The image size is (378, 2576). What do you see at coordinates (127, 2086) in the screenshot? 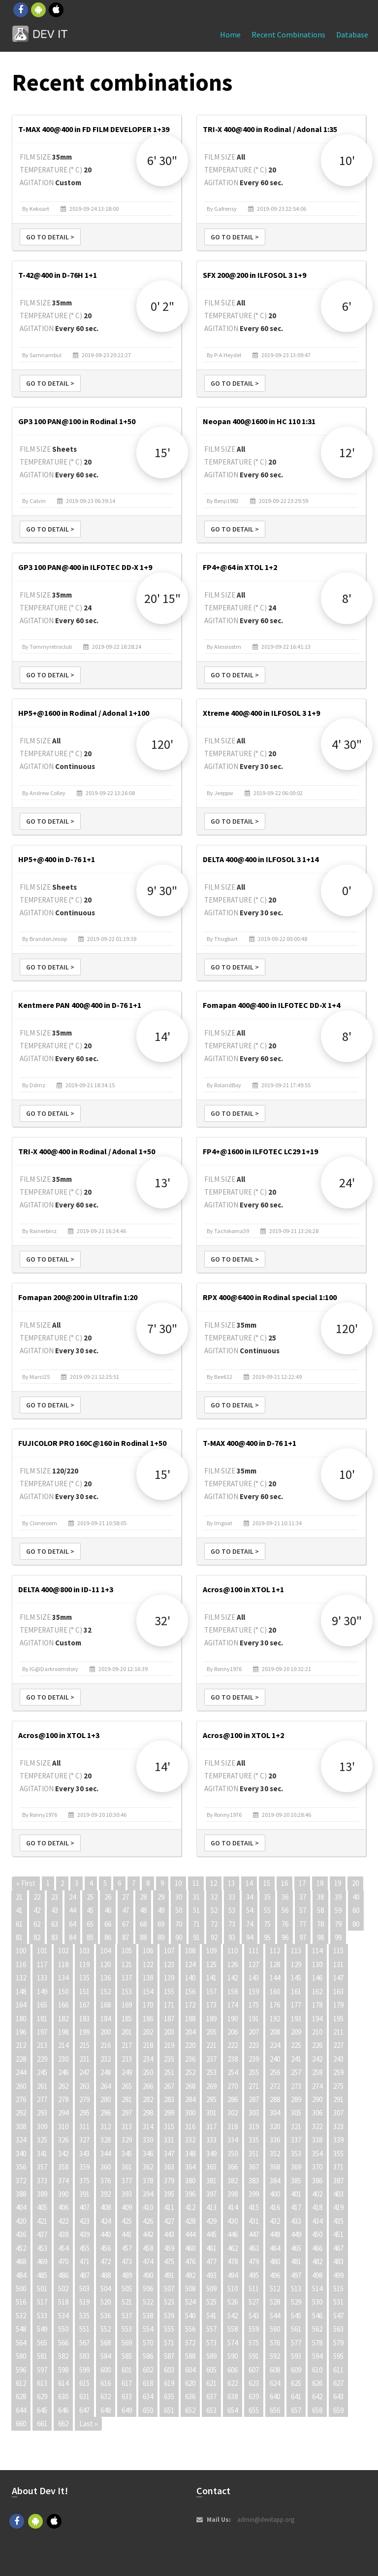
I see `265` at bounding box center [127, 2086].